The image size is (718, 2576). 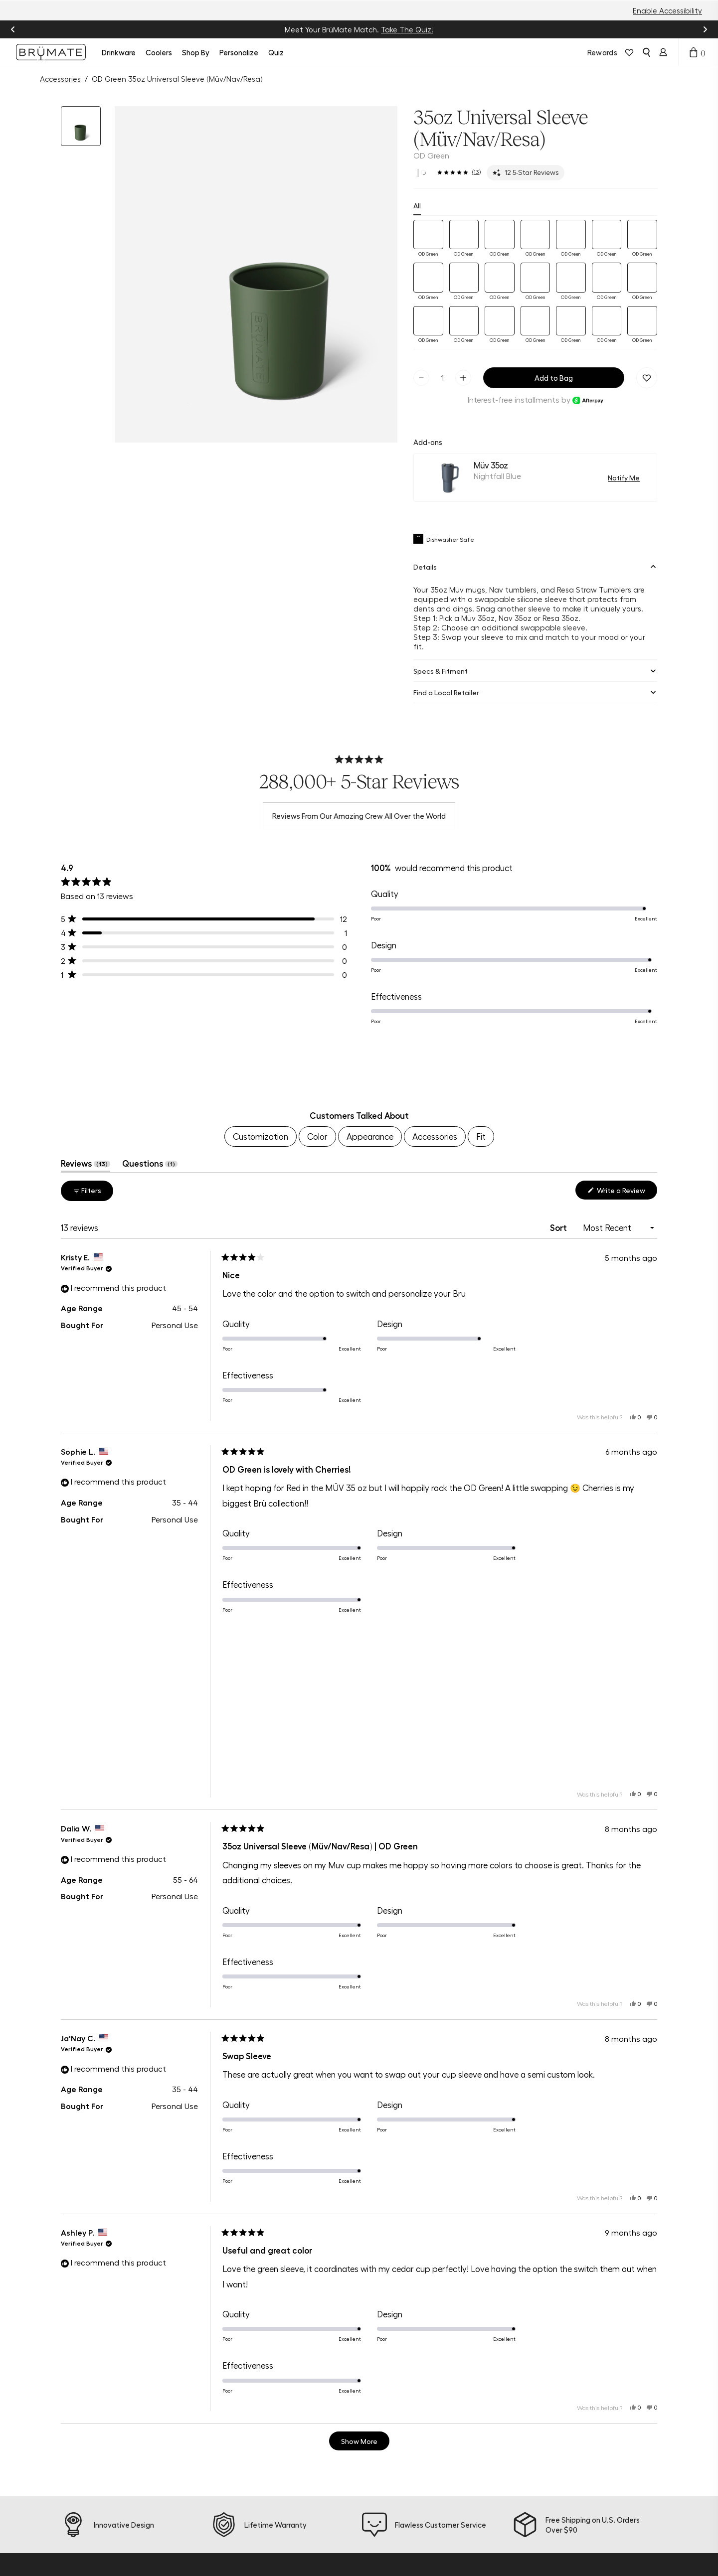 I want to click on Personalize, so click(x=238, y=52).